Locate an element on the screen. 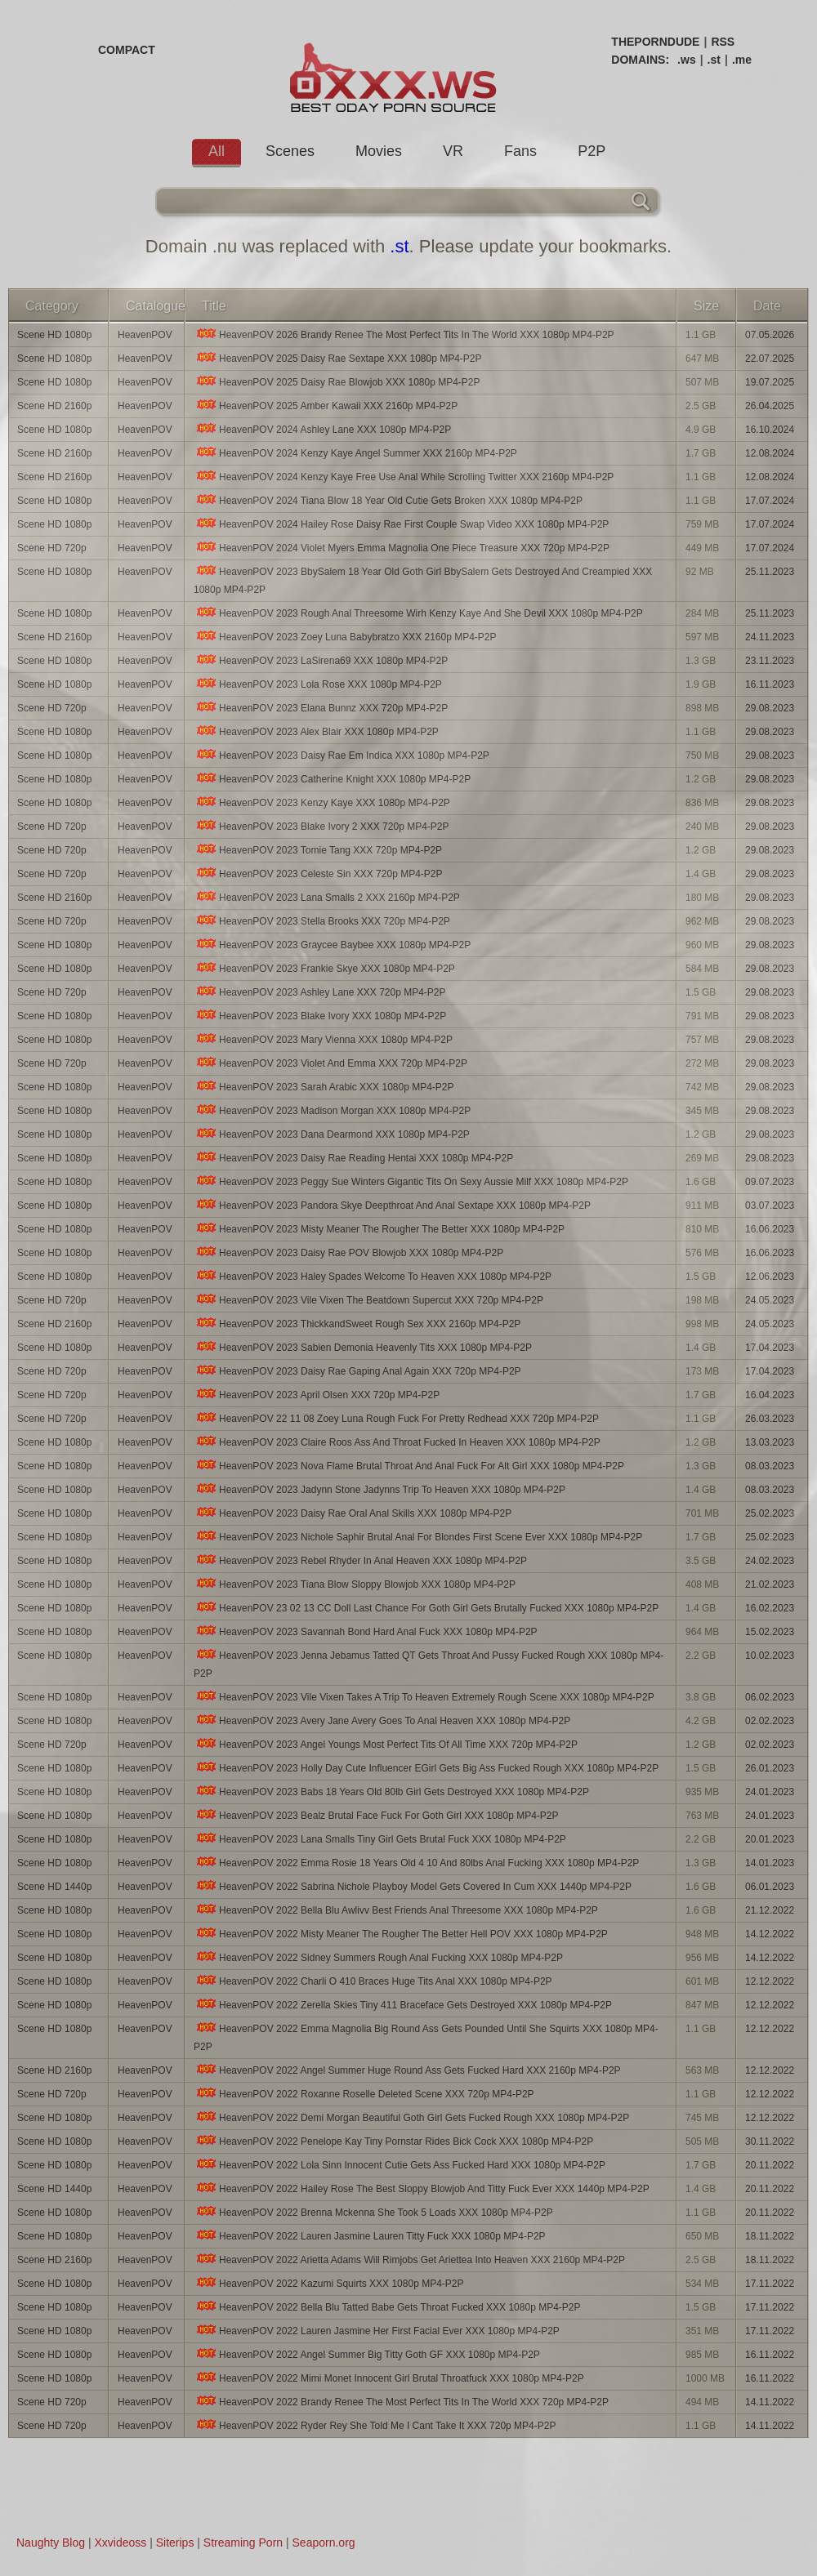 The height and width of the screenshot is (2576, 817). 17.07.2024 is located at coordinates (769, 500).